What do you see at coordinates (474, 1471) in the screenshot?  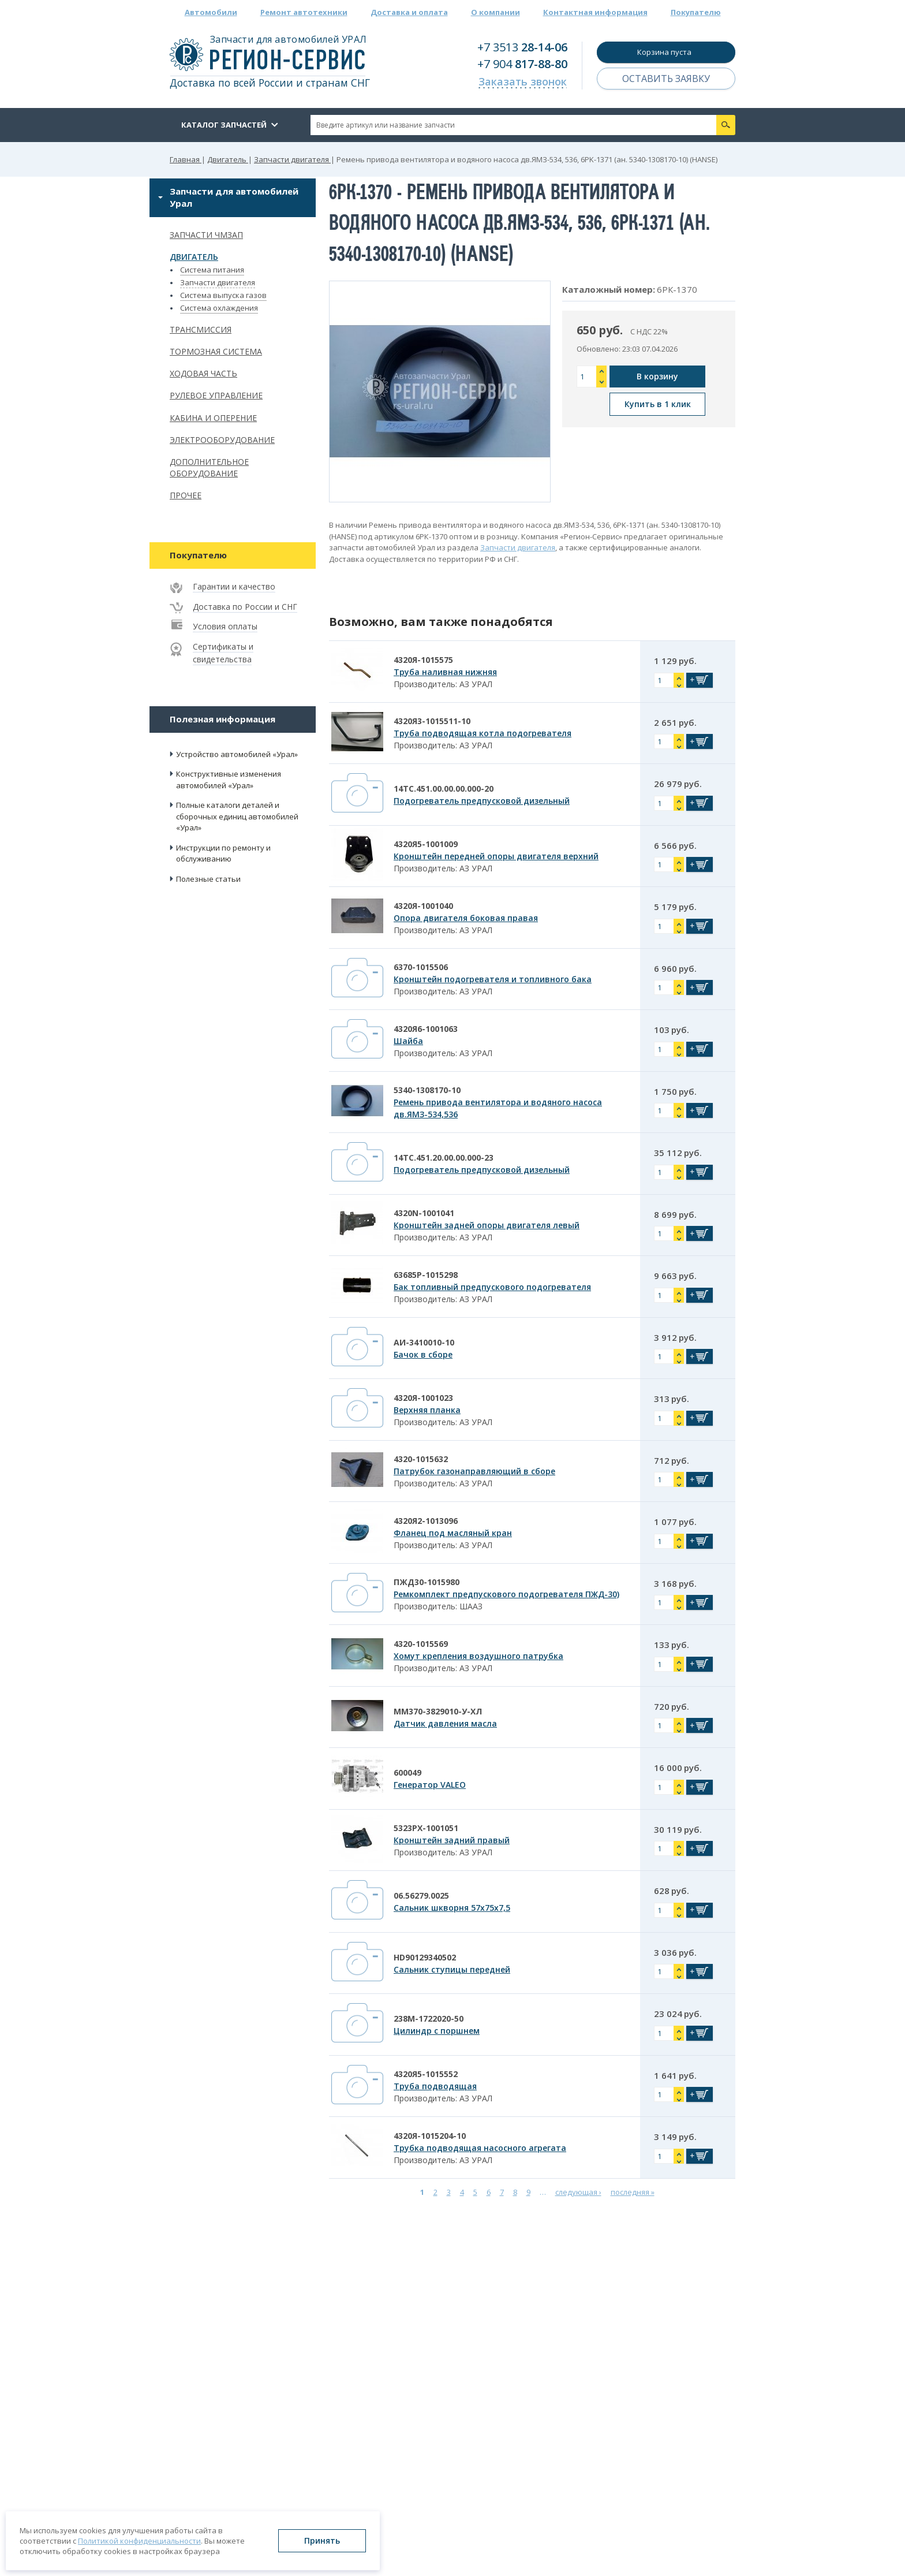 I see `Патрубок газонаправляющий в сборе` at bounding box center [474, 1471].